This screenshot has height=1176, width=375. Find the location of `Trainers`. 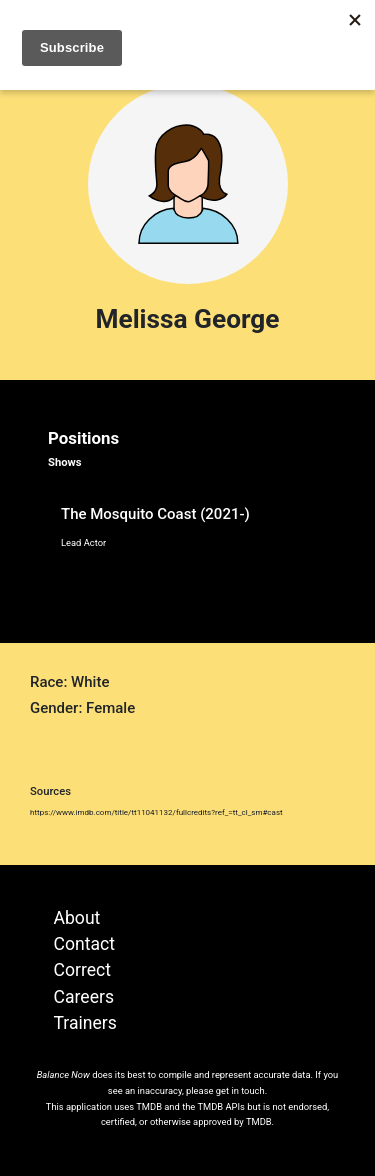

Trainers is located at coordinates (85, 1023).